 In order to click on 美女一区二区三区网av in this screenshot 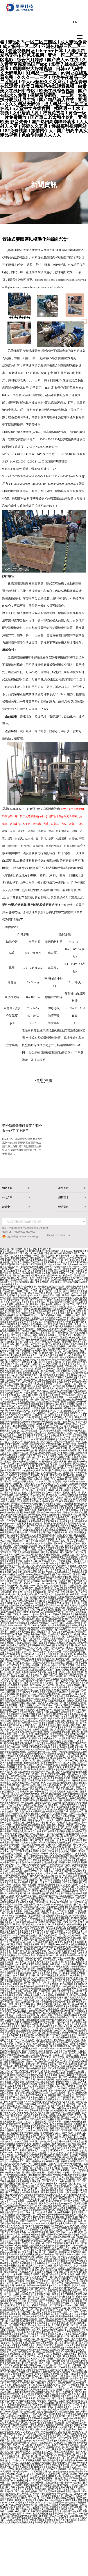, I will do `click(24, 2037)`.